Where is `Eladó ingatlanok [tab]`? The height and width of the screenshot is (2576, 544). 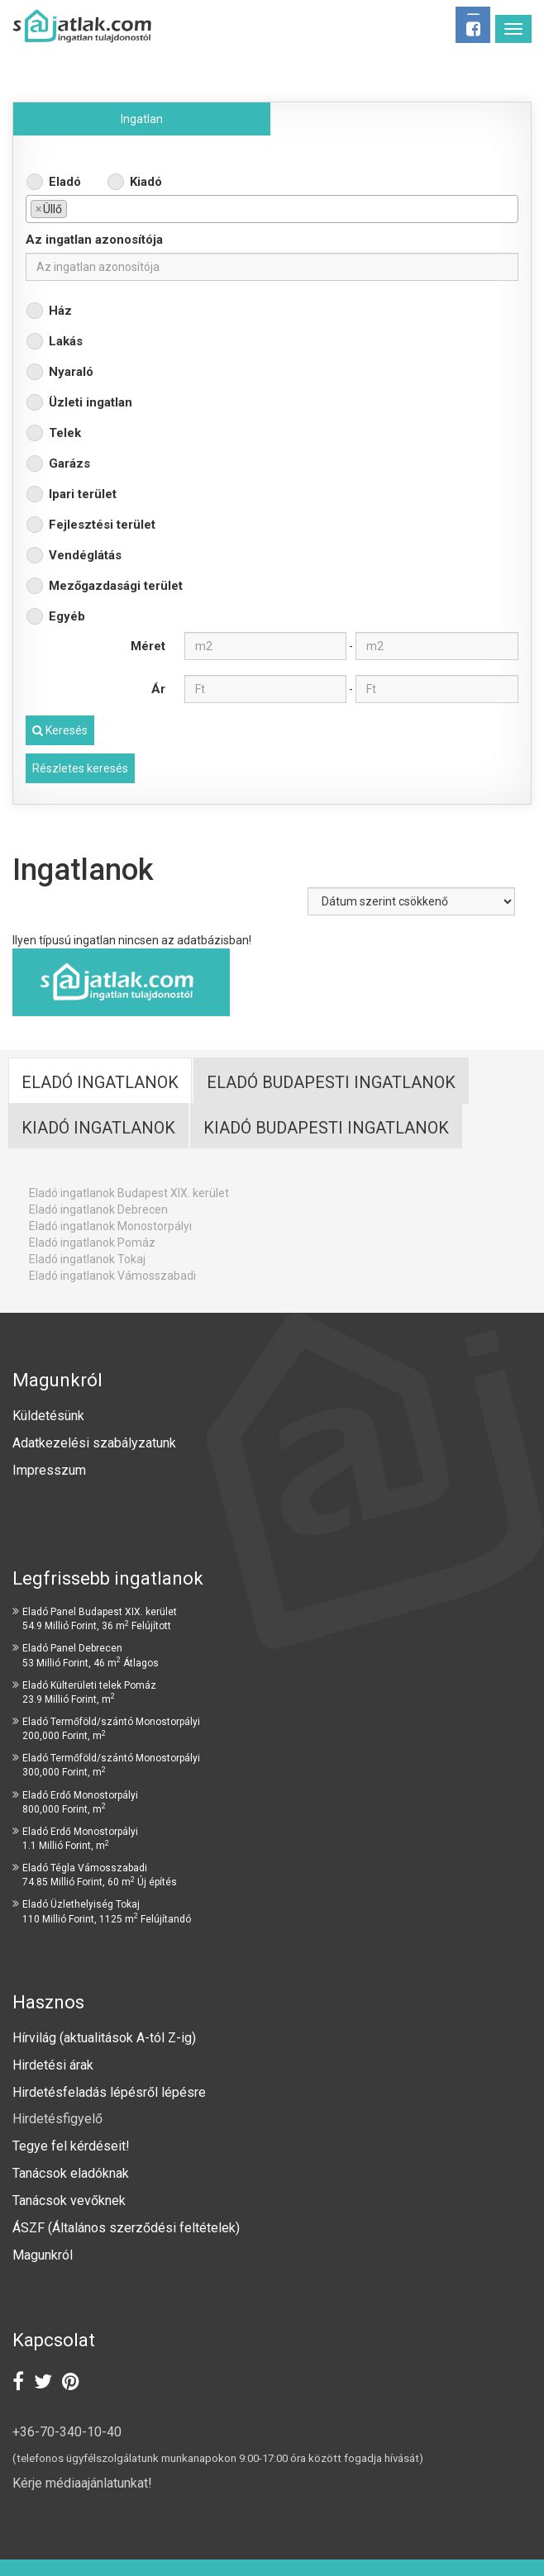
Eladó ingatlanok [tab] is located at coordinates (100, 1082).